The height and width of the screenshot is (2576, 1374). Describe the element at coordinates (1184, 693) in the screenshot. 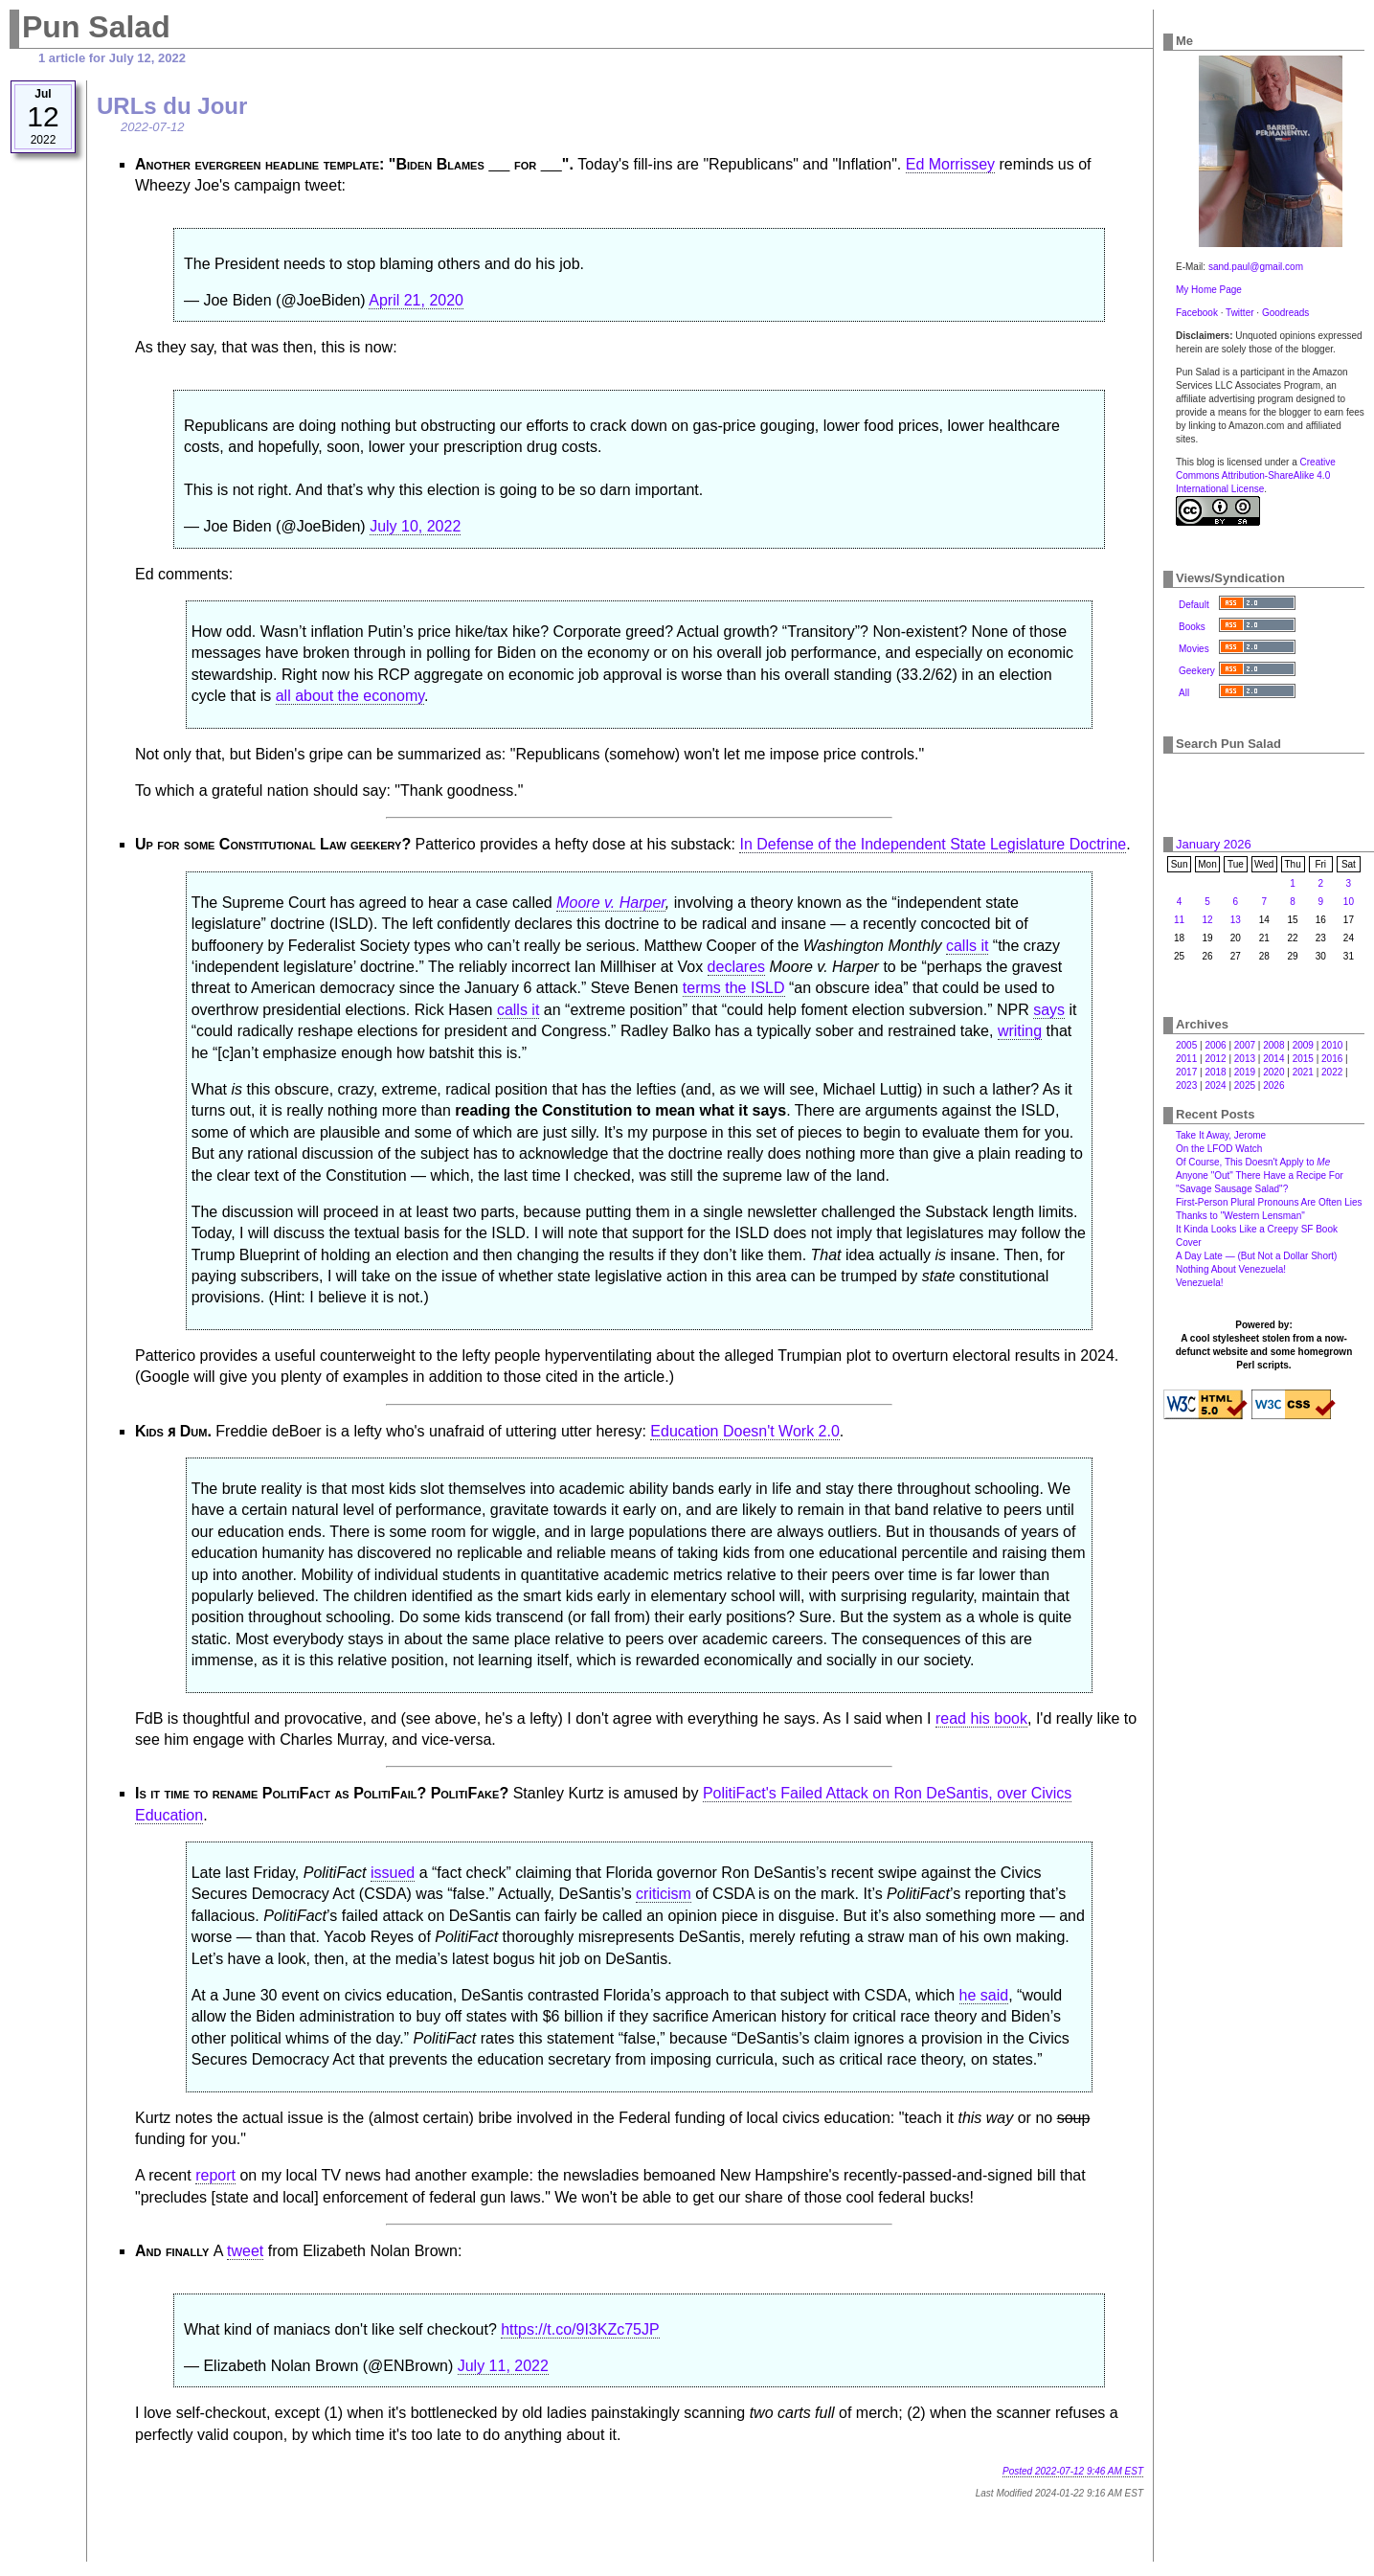

I see `All` at that location.